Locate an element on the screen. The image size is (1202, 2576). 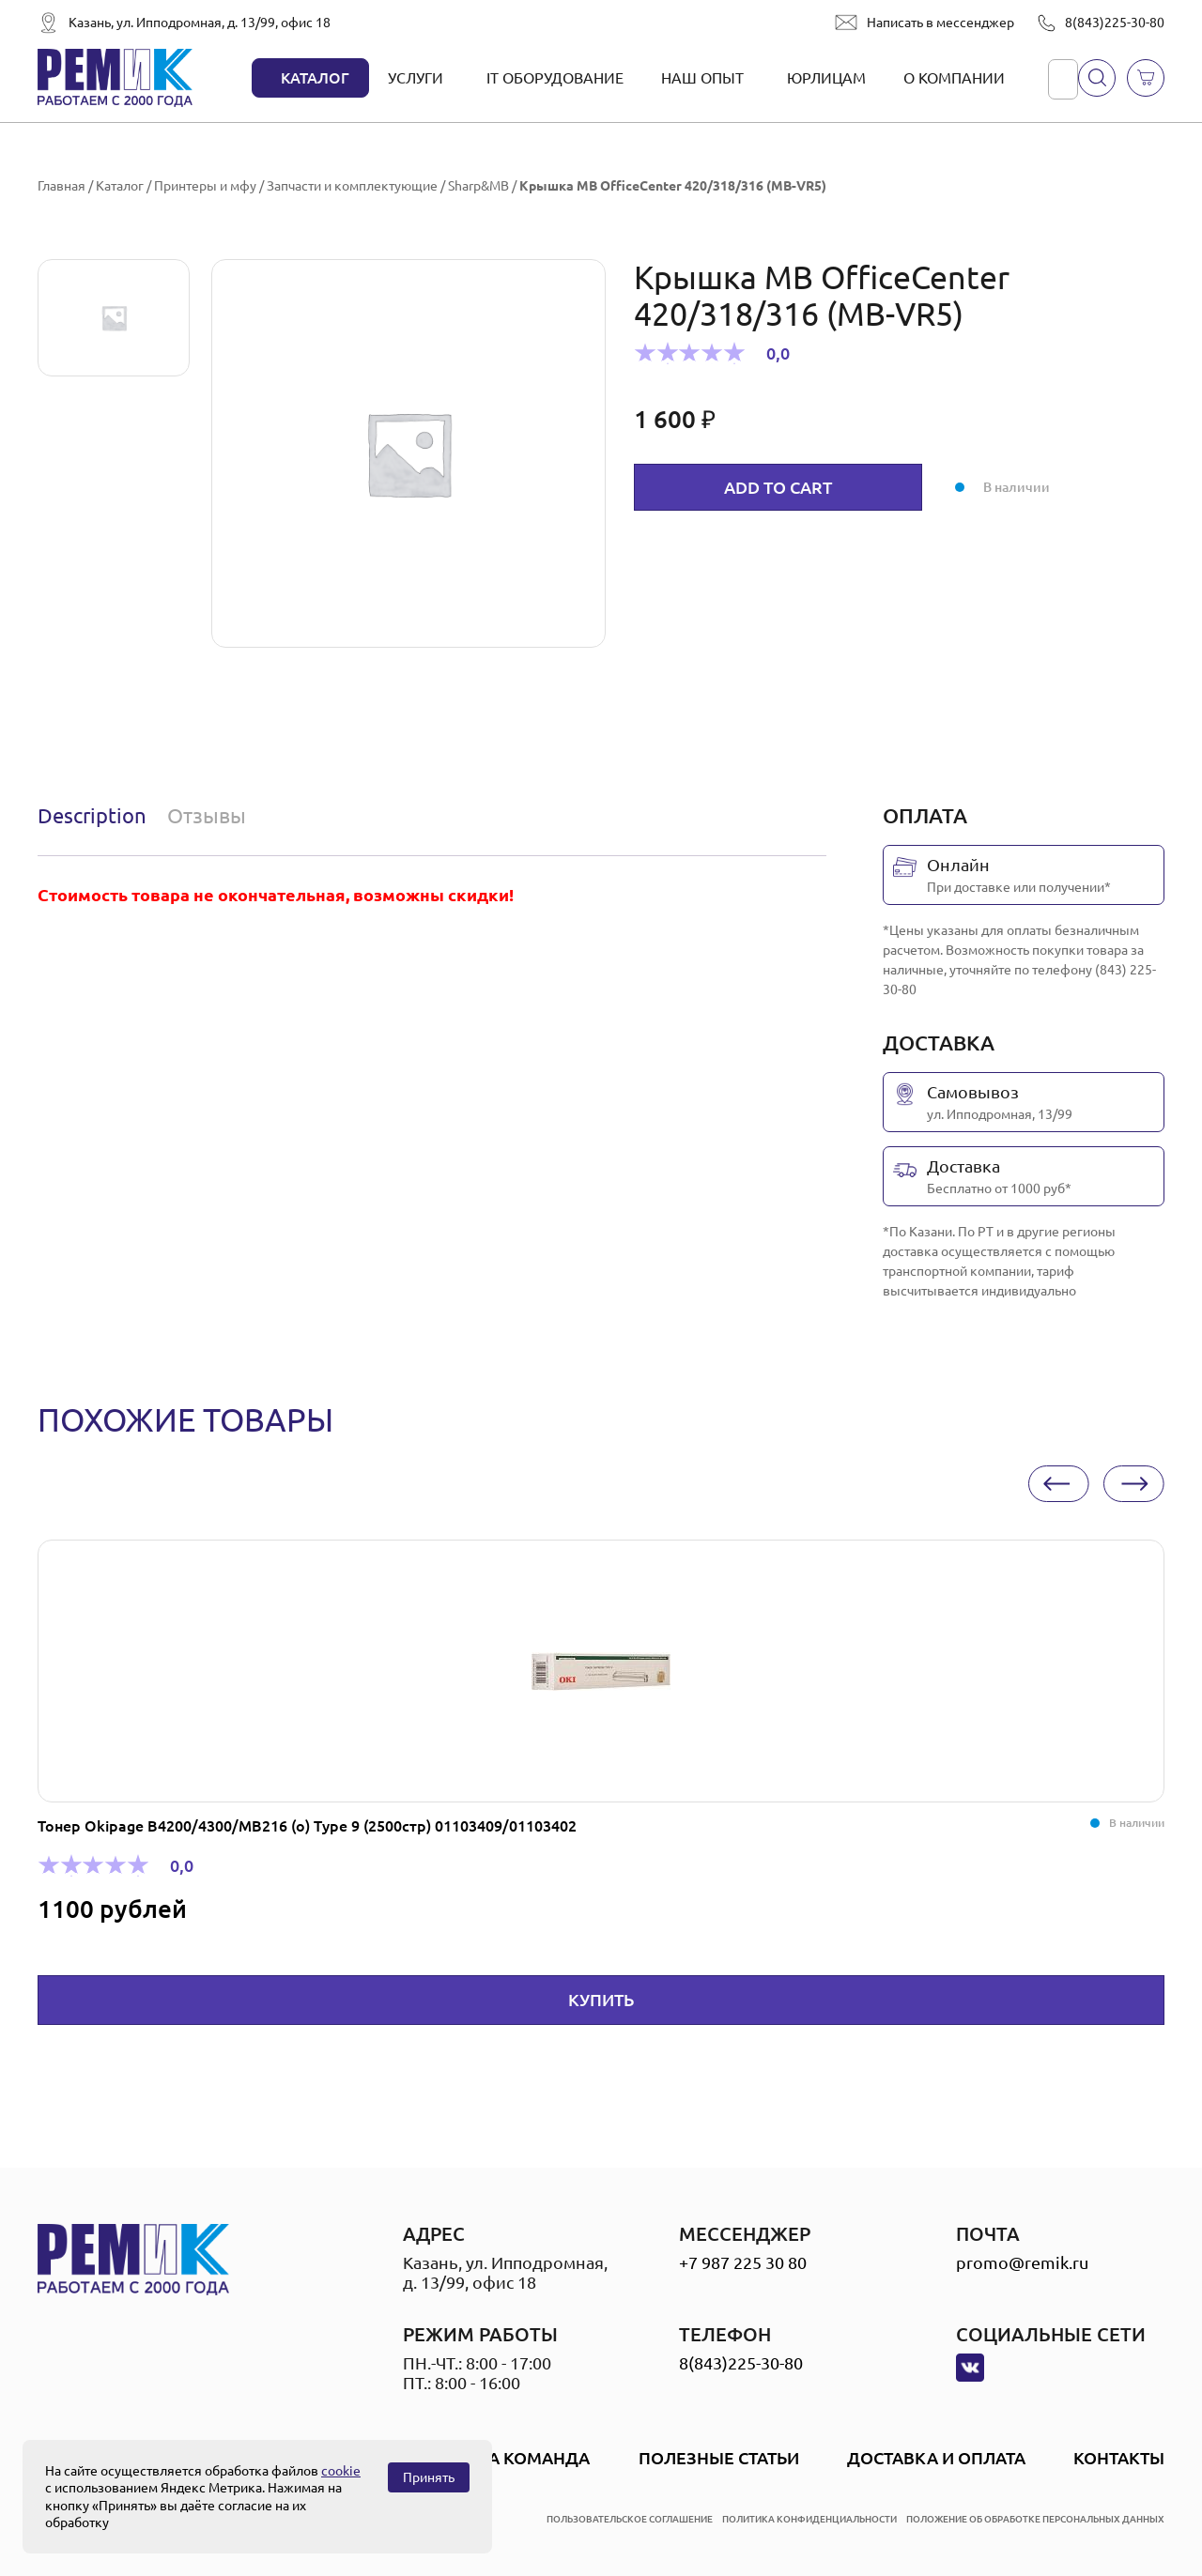
Запчасти и комплектующие is located at coordinates (352, 185).